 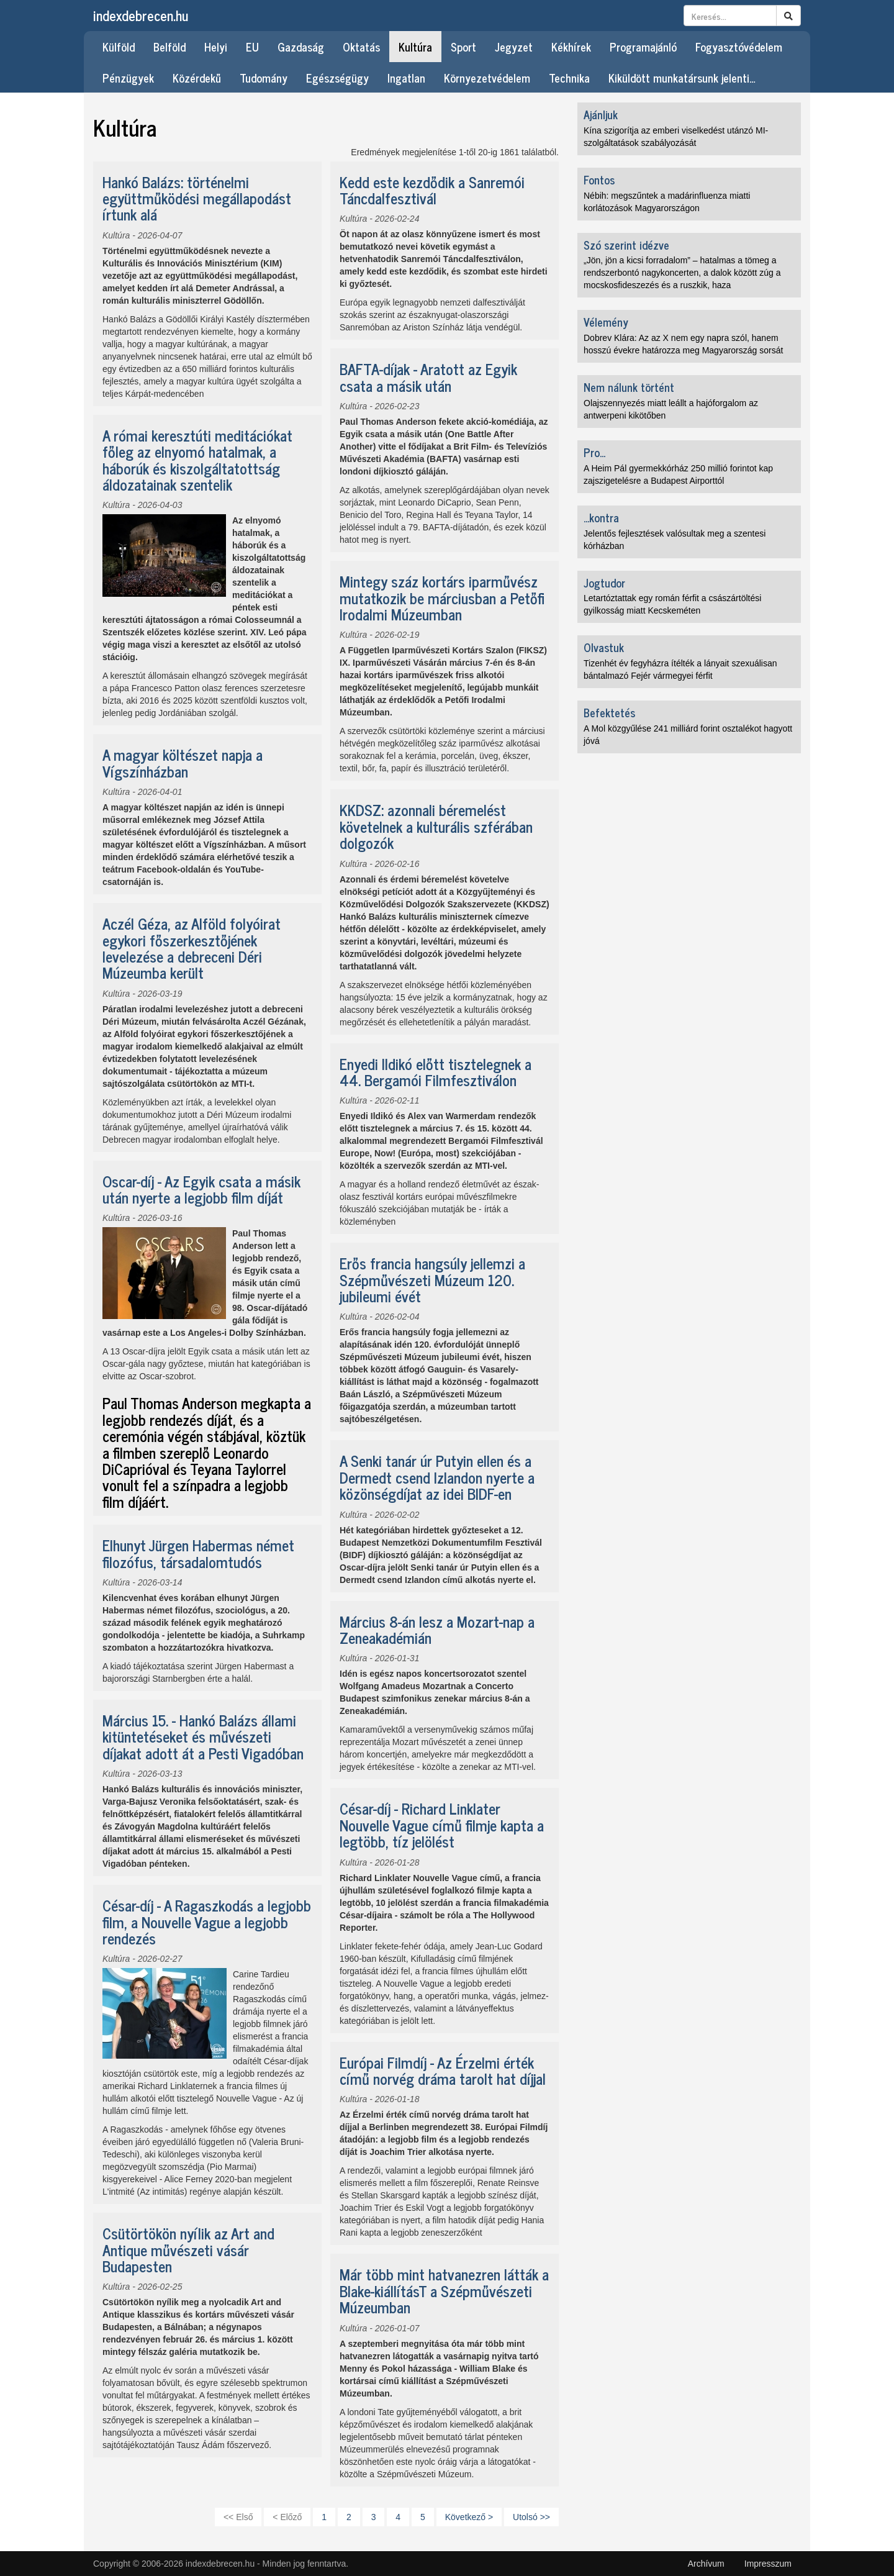 I want to click on Sport, so click(x=463, y=46).